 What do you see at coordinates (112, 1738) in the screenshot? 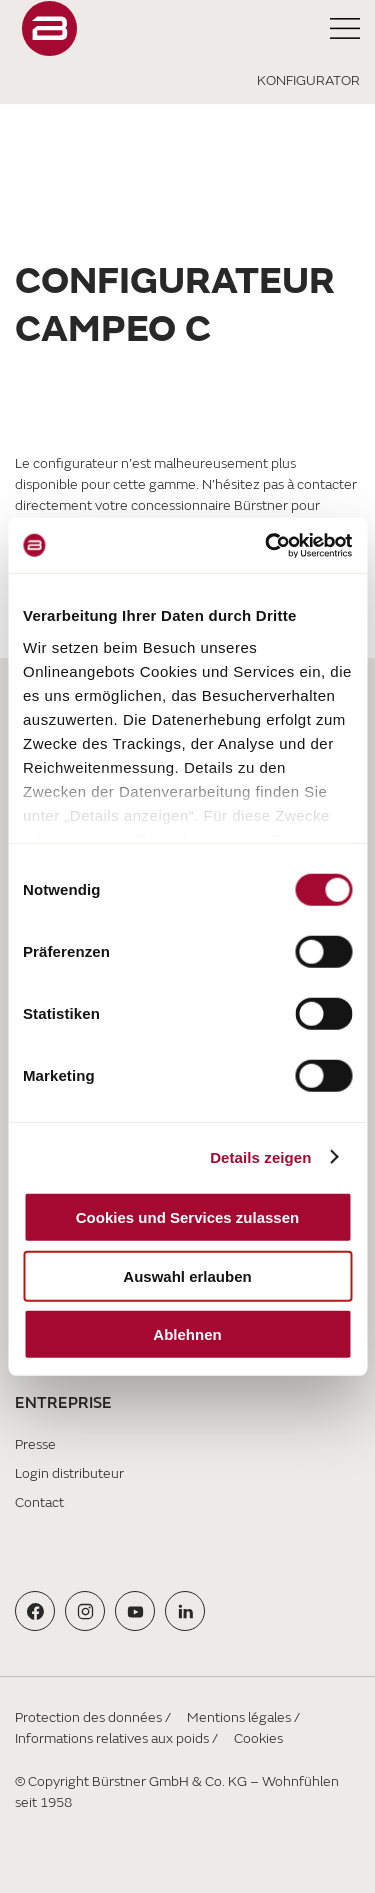
I see `Informations relatives aux poids` at bounding box center [112, 1738].